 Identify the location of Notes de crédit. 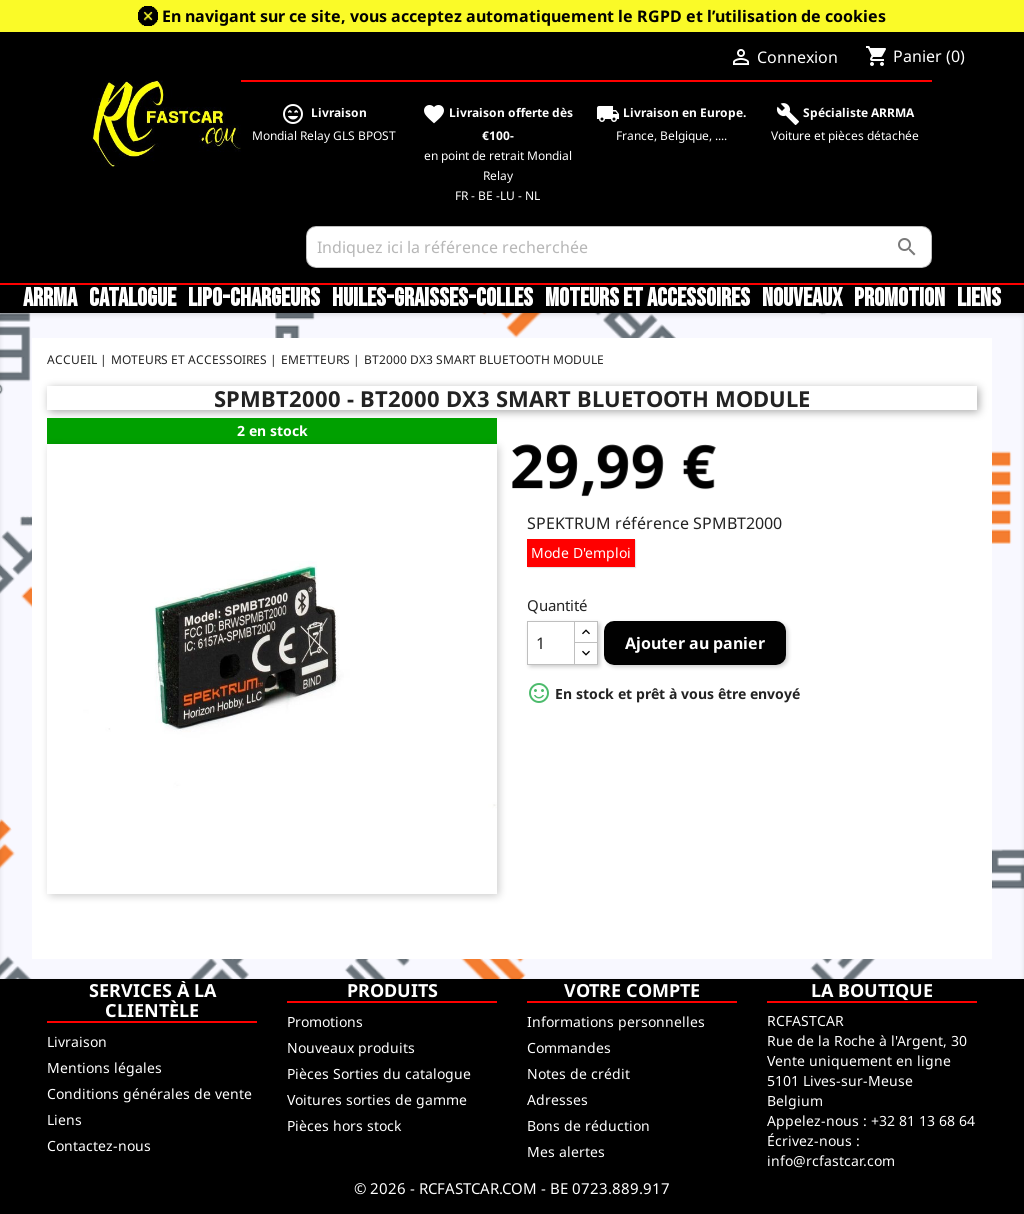
(578, 1073).